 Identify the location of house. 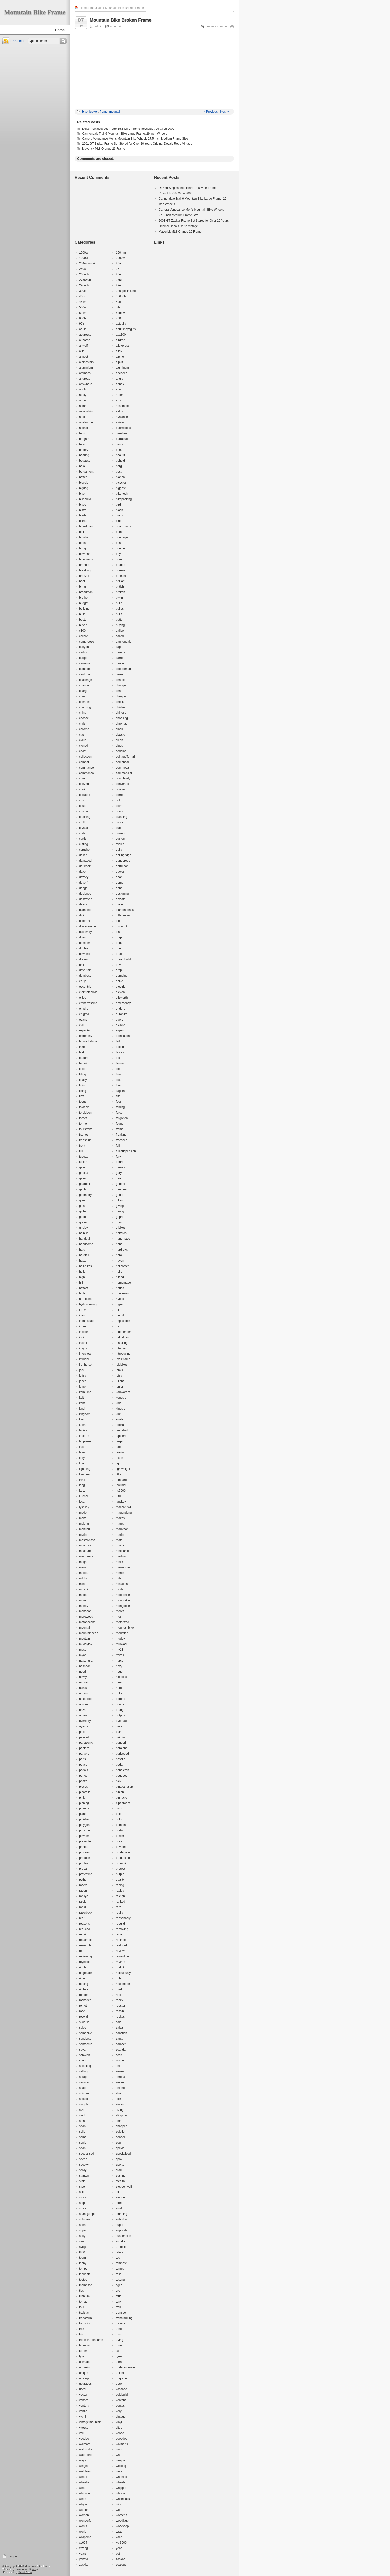
(120, 1288).